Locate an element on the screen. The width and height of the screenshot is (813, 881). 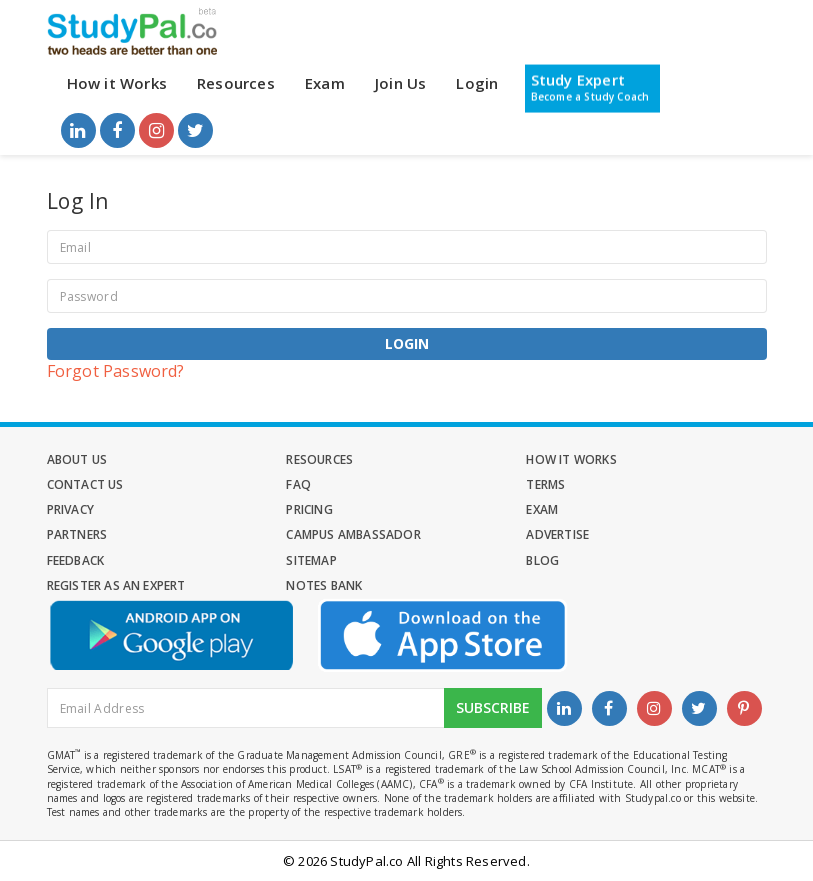
Terms is located at coordinates (545, 484).